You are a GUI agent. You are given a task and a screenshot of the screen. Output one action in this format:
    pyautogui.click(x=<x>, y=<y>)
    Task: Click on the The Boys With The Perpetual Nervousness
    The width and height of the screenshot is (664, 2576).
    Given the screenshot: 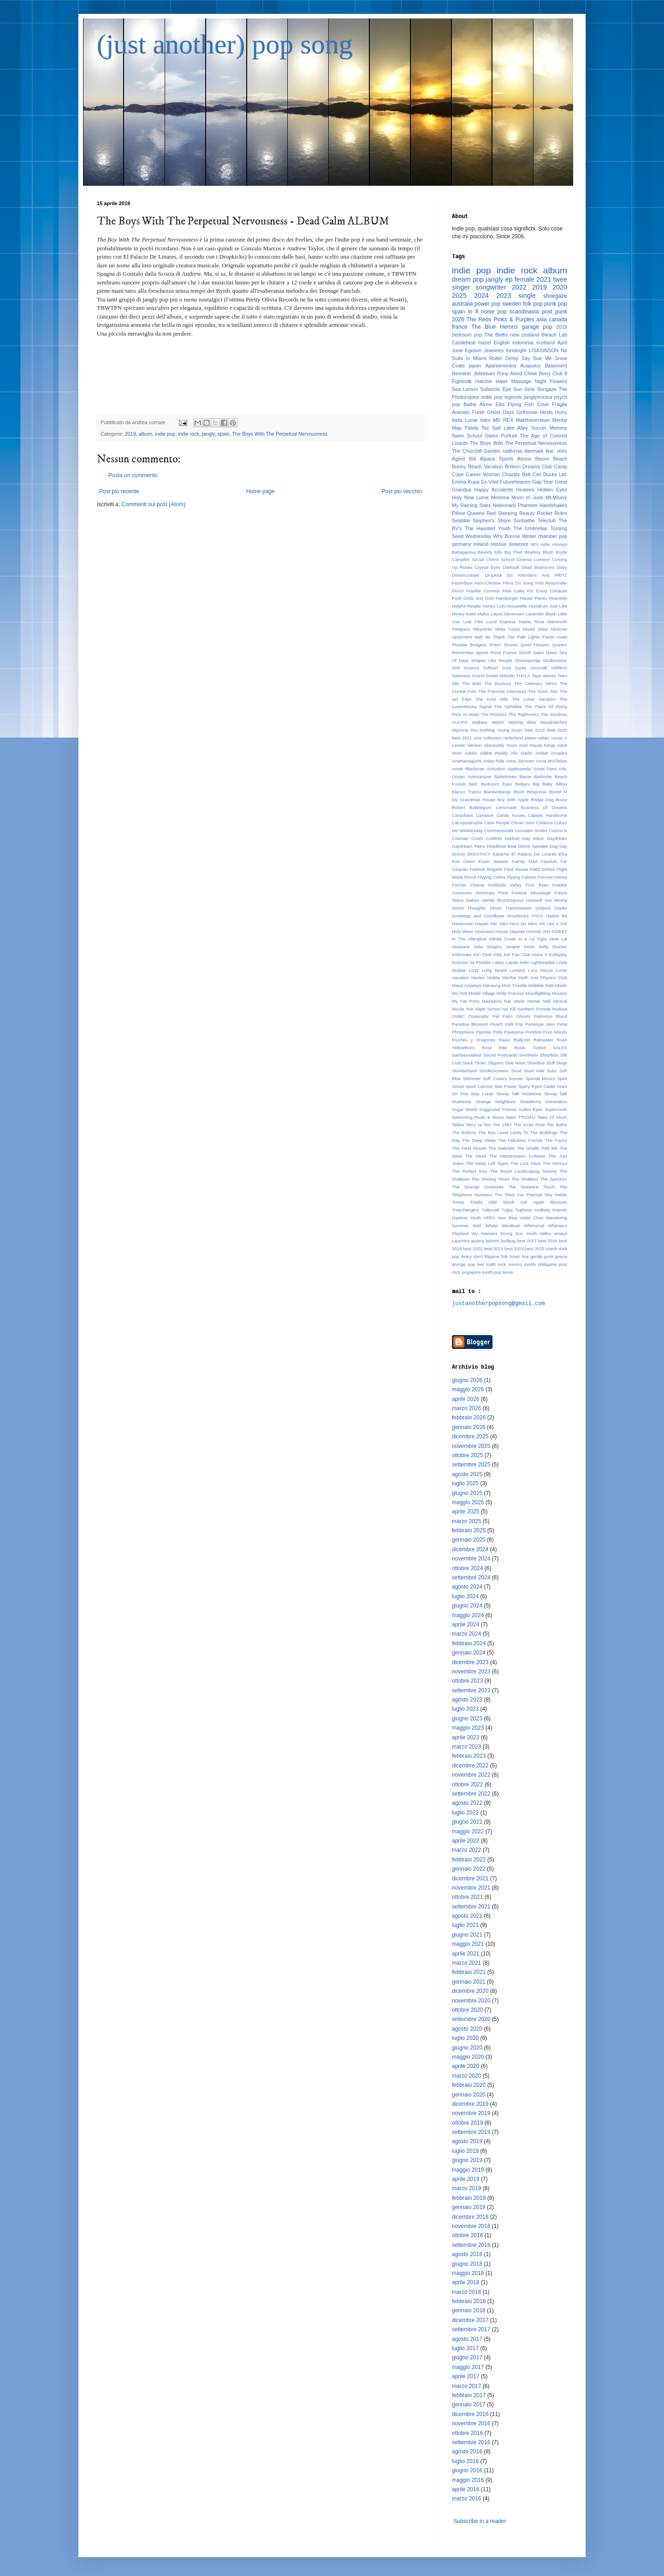 What is the action you would take?
    pyautogui.click(x=279, y=434)
    